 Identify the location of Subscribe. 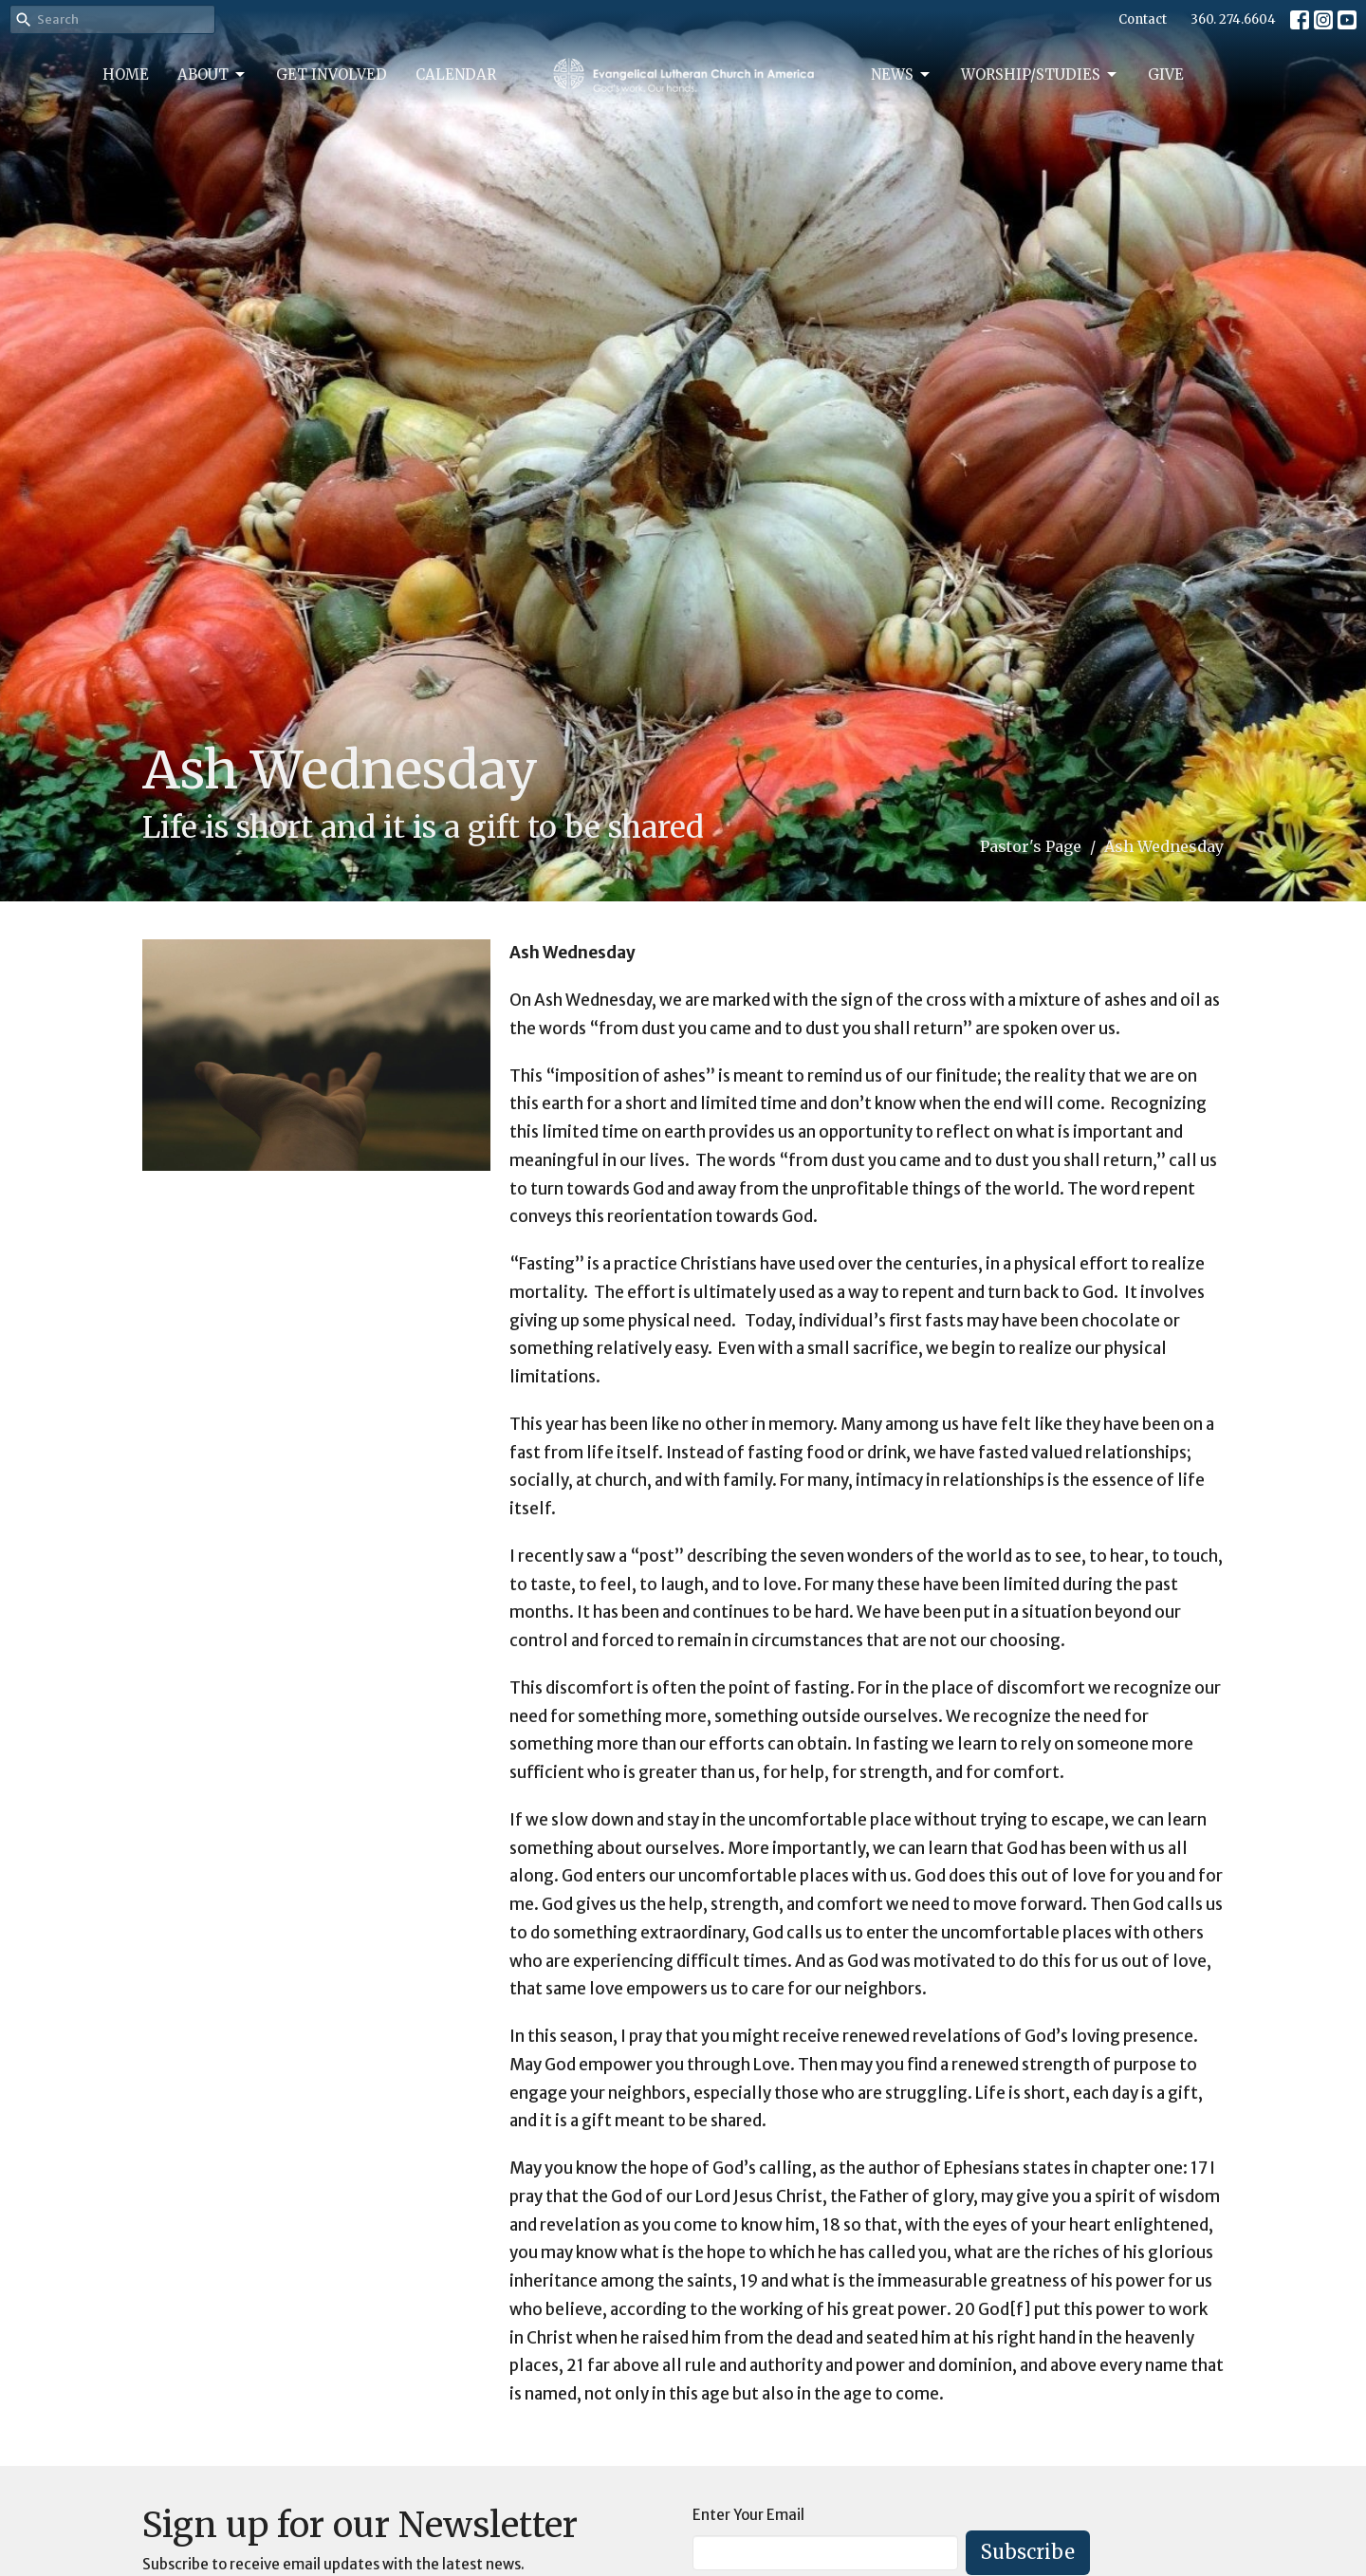
(1028, 2552).